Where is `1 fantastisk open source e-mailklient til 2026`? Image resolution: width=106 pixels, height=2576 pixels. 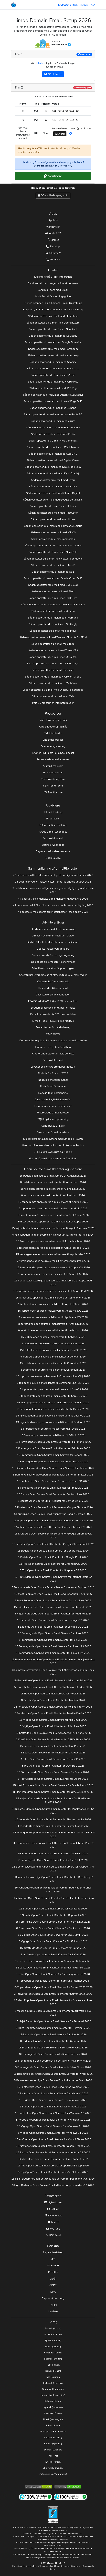
1 fantastisk open source e-mailklient til 2026 is located at coordinates (53, 1304).